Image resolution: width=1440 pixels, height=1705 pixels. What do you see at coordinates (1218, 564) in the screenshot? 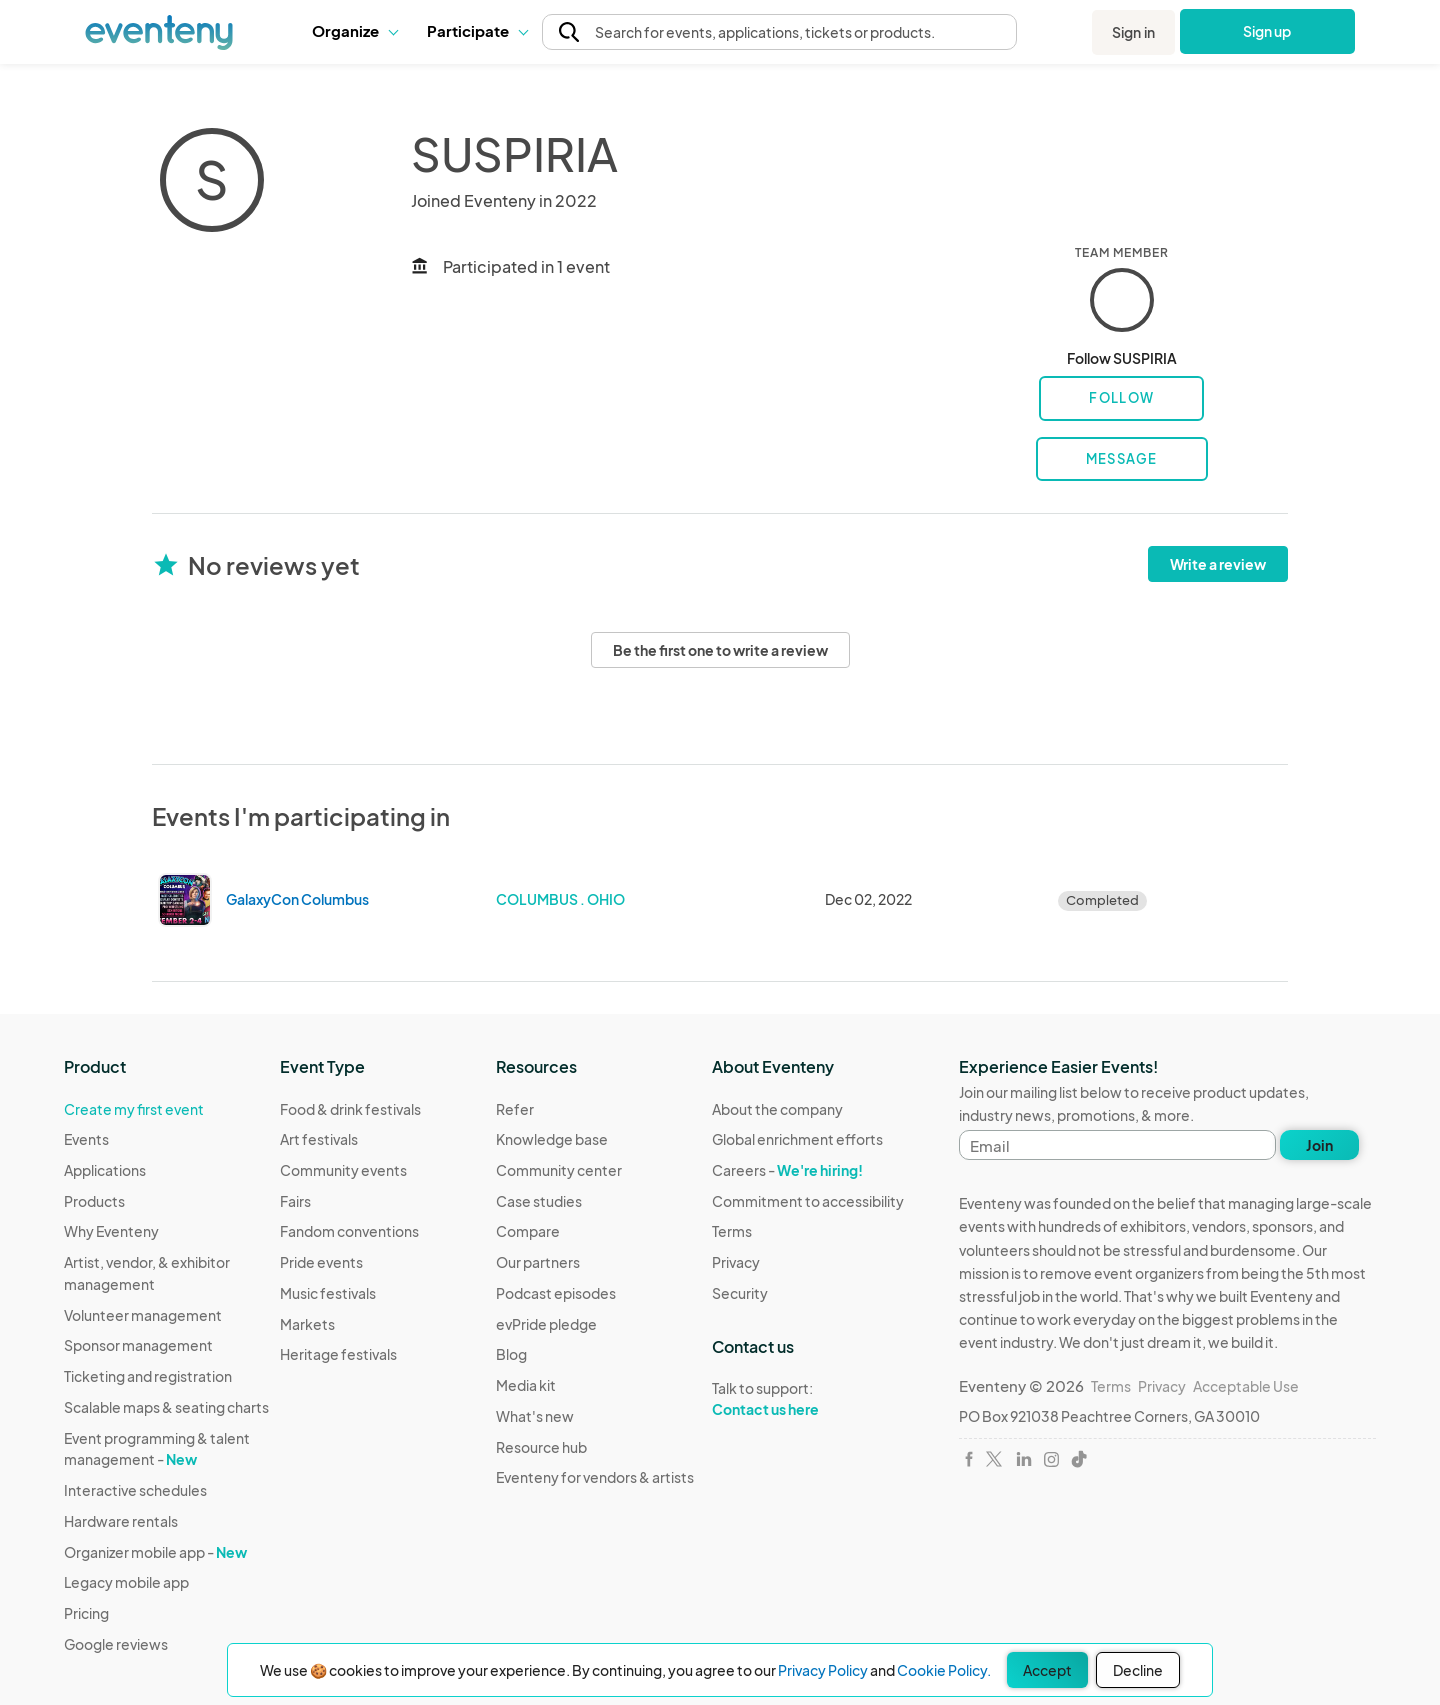
I see `Write a review` at bounding box center [1218, 564].